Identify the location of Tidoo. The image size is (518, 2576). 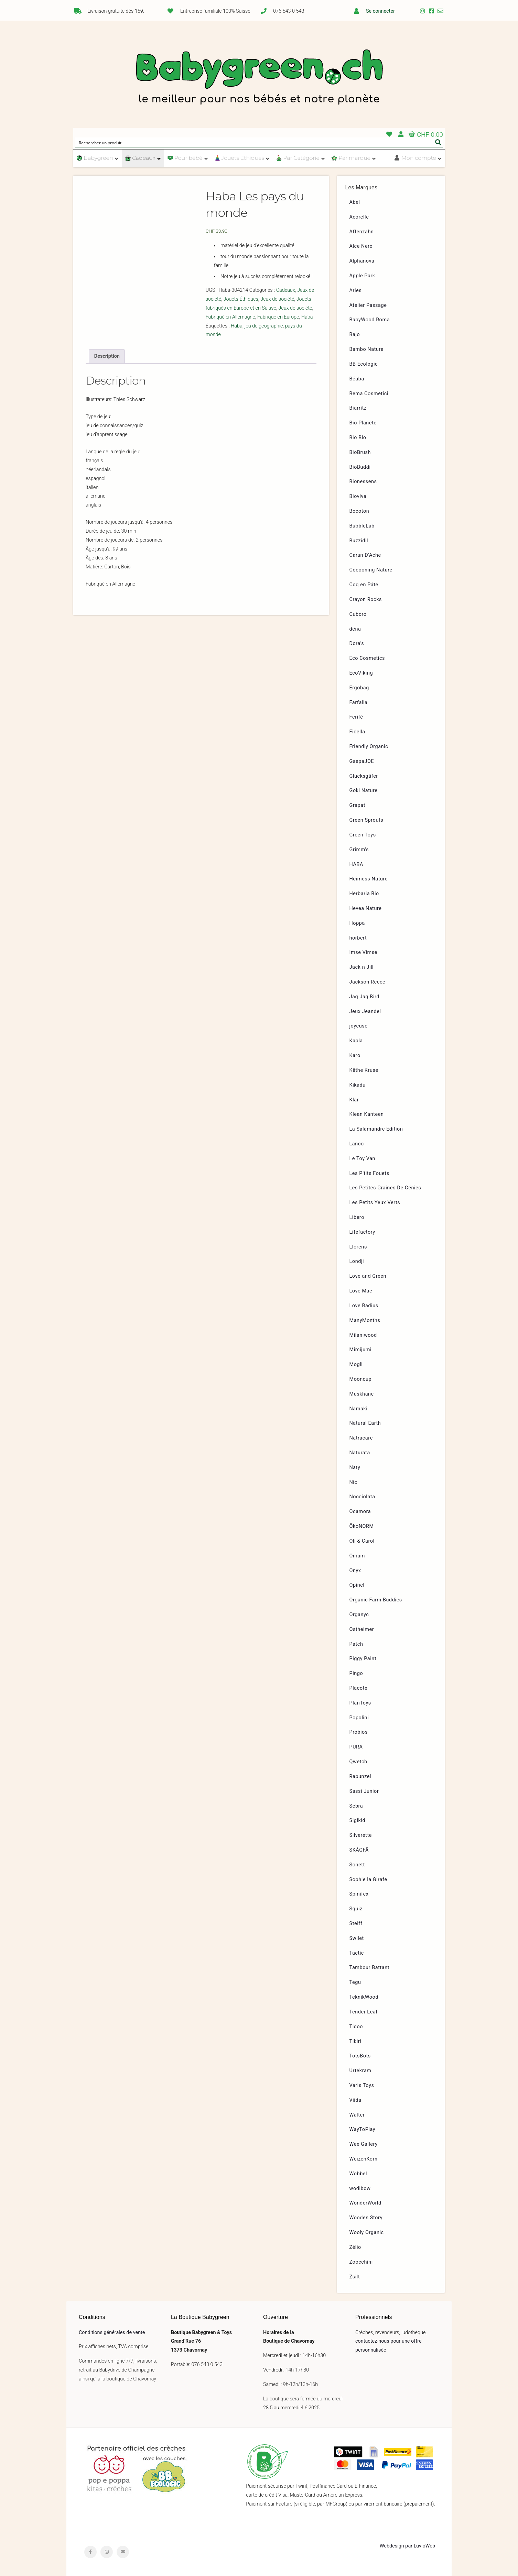
(356, 2027).